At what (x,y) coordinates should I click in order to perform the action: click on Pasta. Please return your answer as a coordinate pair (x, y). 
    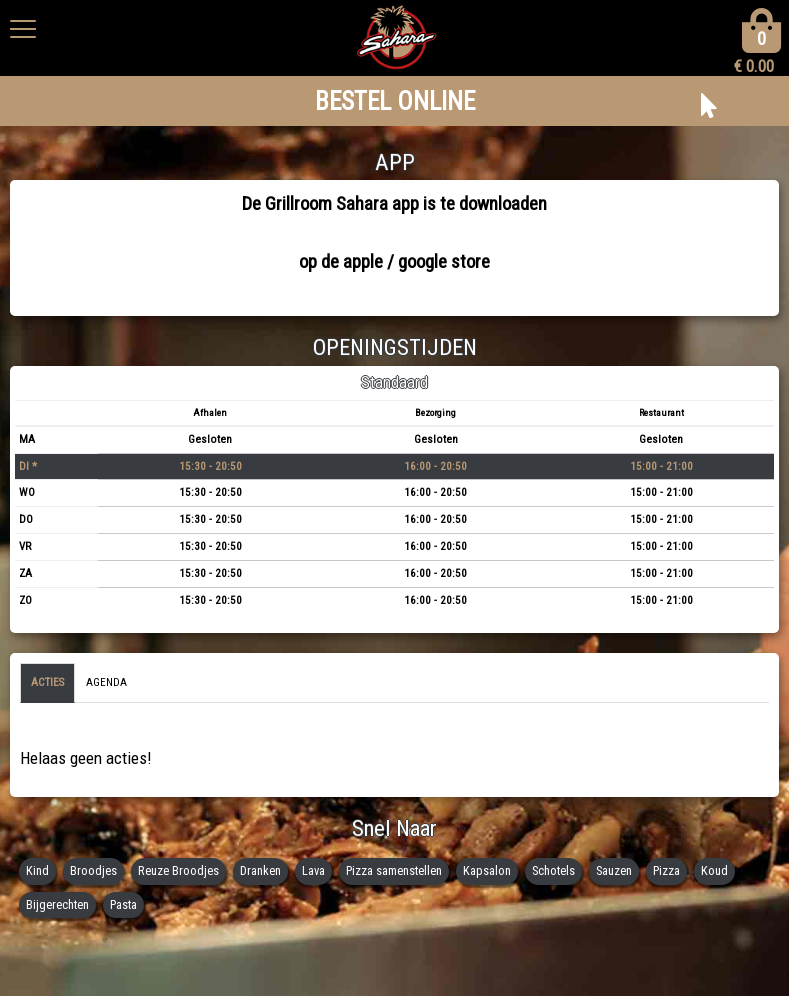
    Looking at the image, I should click on (123, 904).